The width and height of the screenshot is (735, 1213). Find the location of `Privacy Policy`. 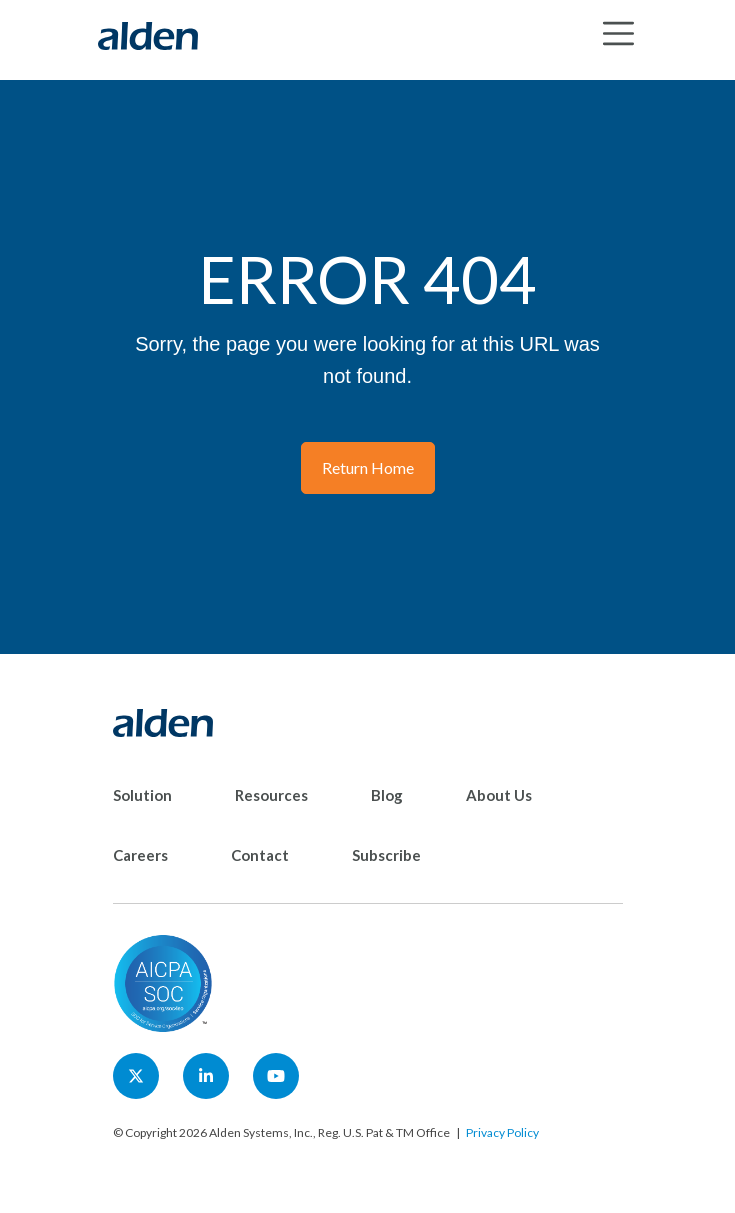

Privacy Policy is located at coordinates (502, 1132).